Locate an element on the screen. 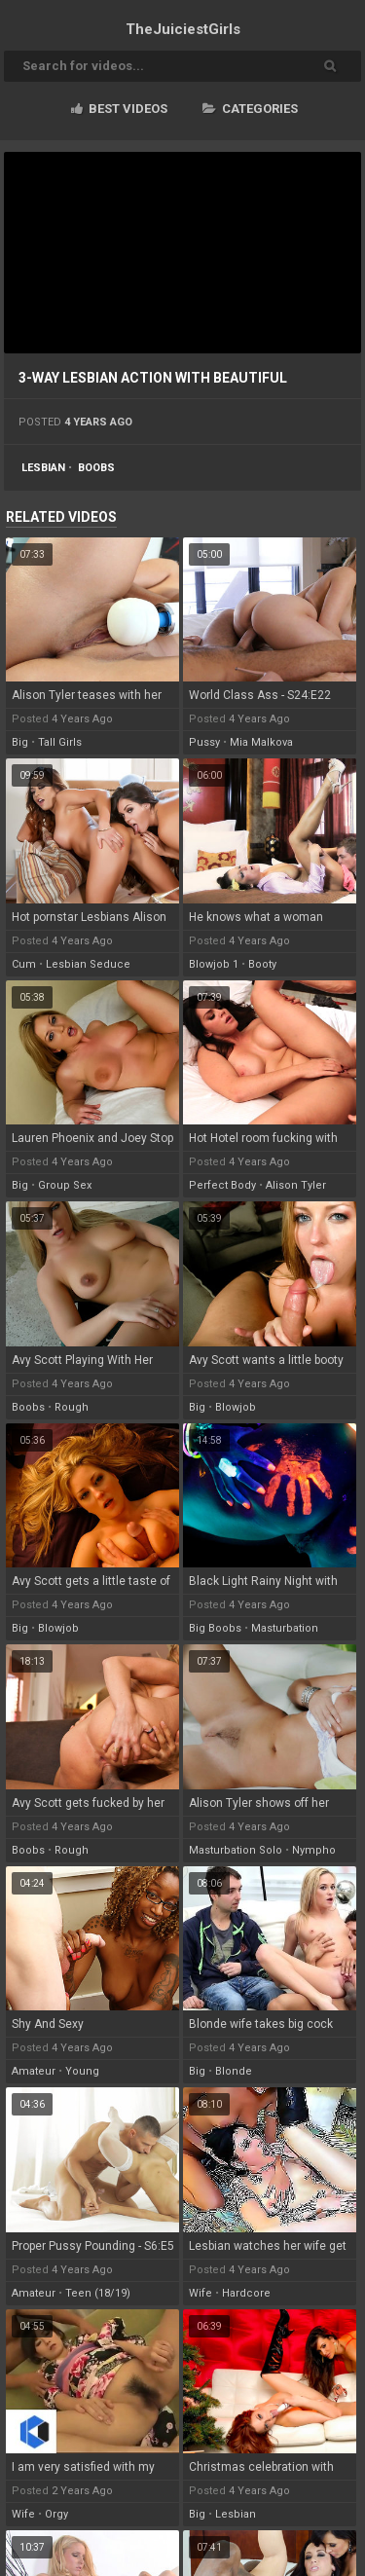 The image size is (365, 2576). TheJuiciest is located at coordinates (183, 29).